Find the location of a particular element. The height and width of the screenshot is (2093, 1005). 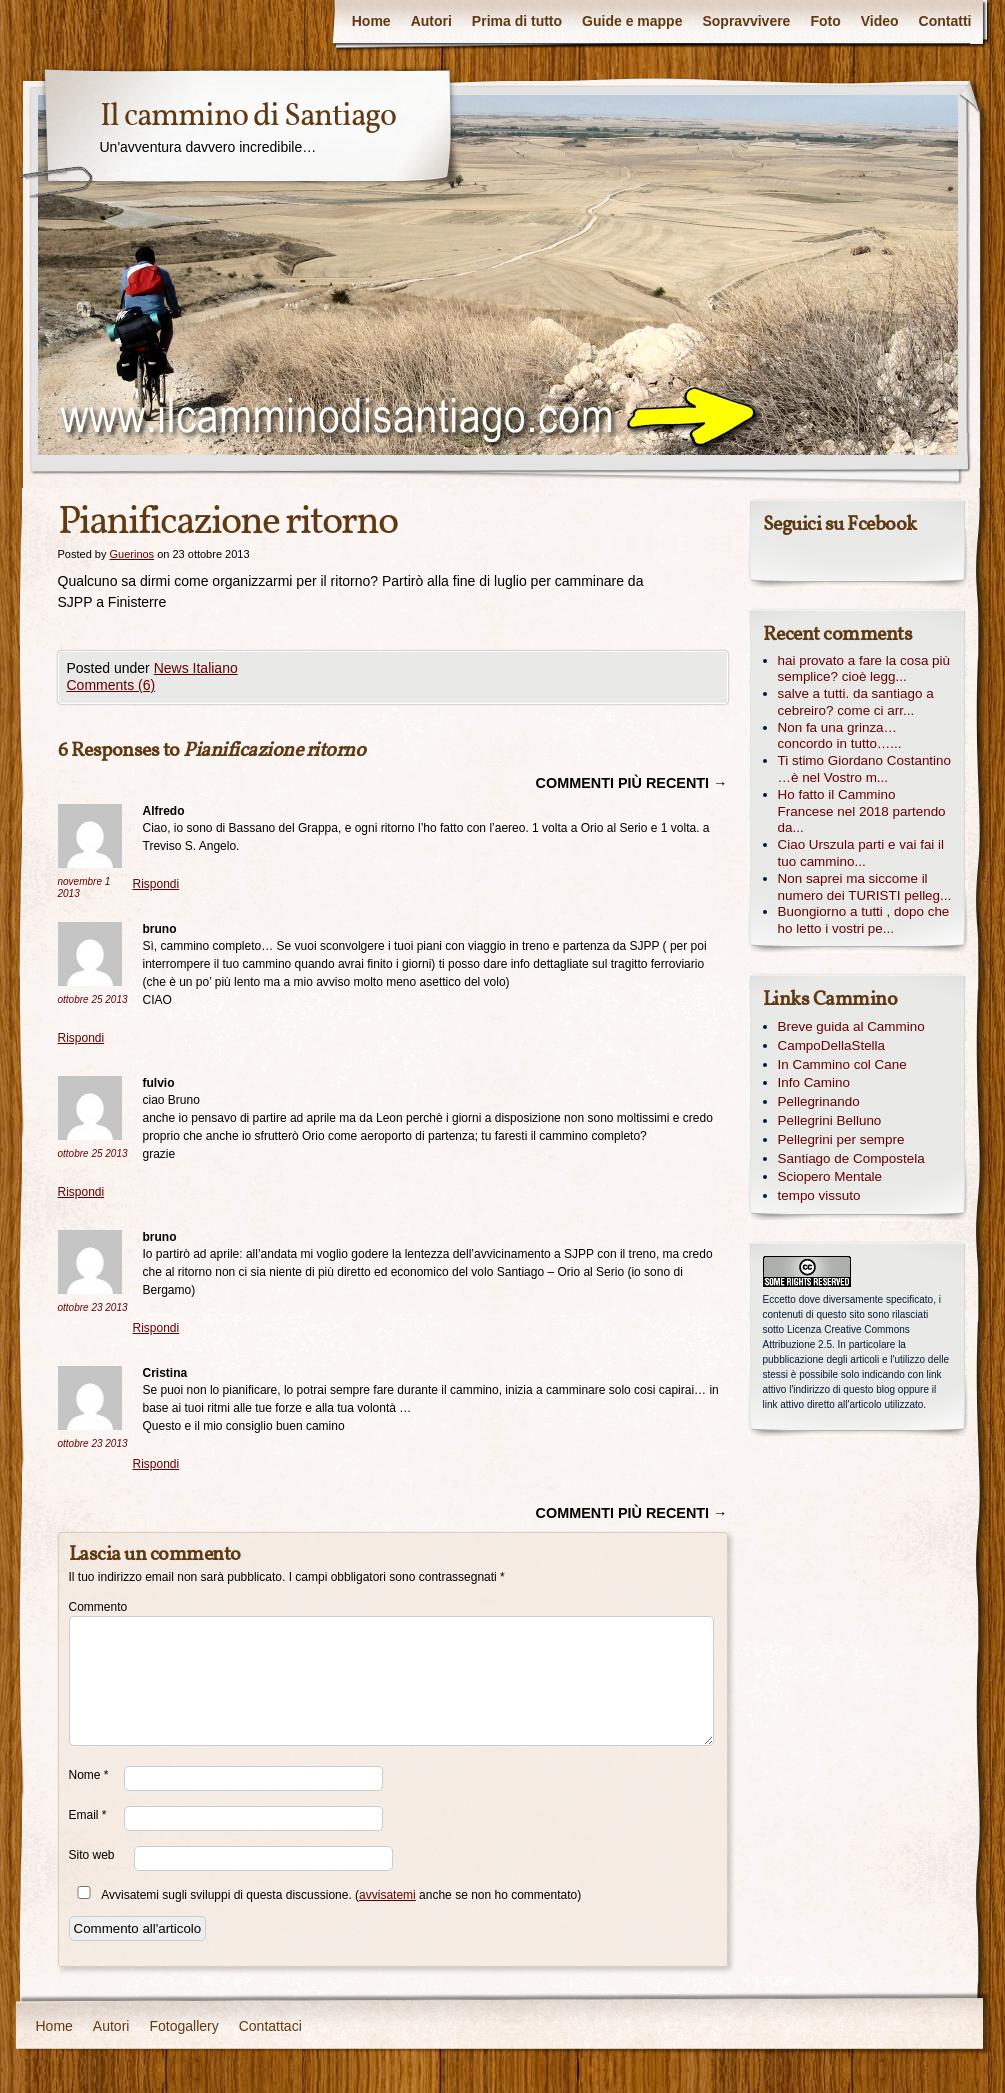

tempo vissuto is located at coordinates (819, 1195).